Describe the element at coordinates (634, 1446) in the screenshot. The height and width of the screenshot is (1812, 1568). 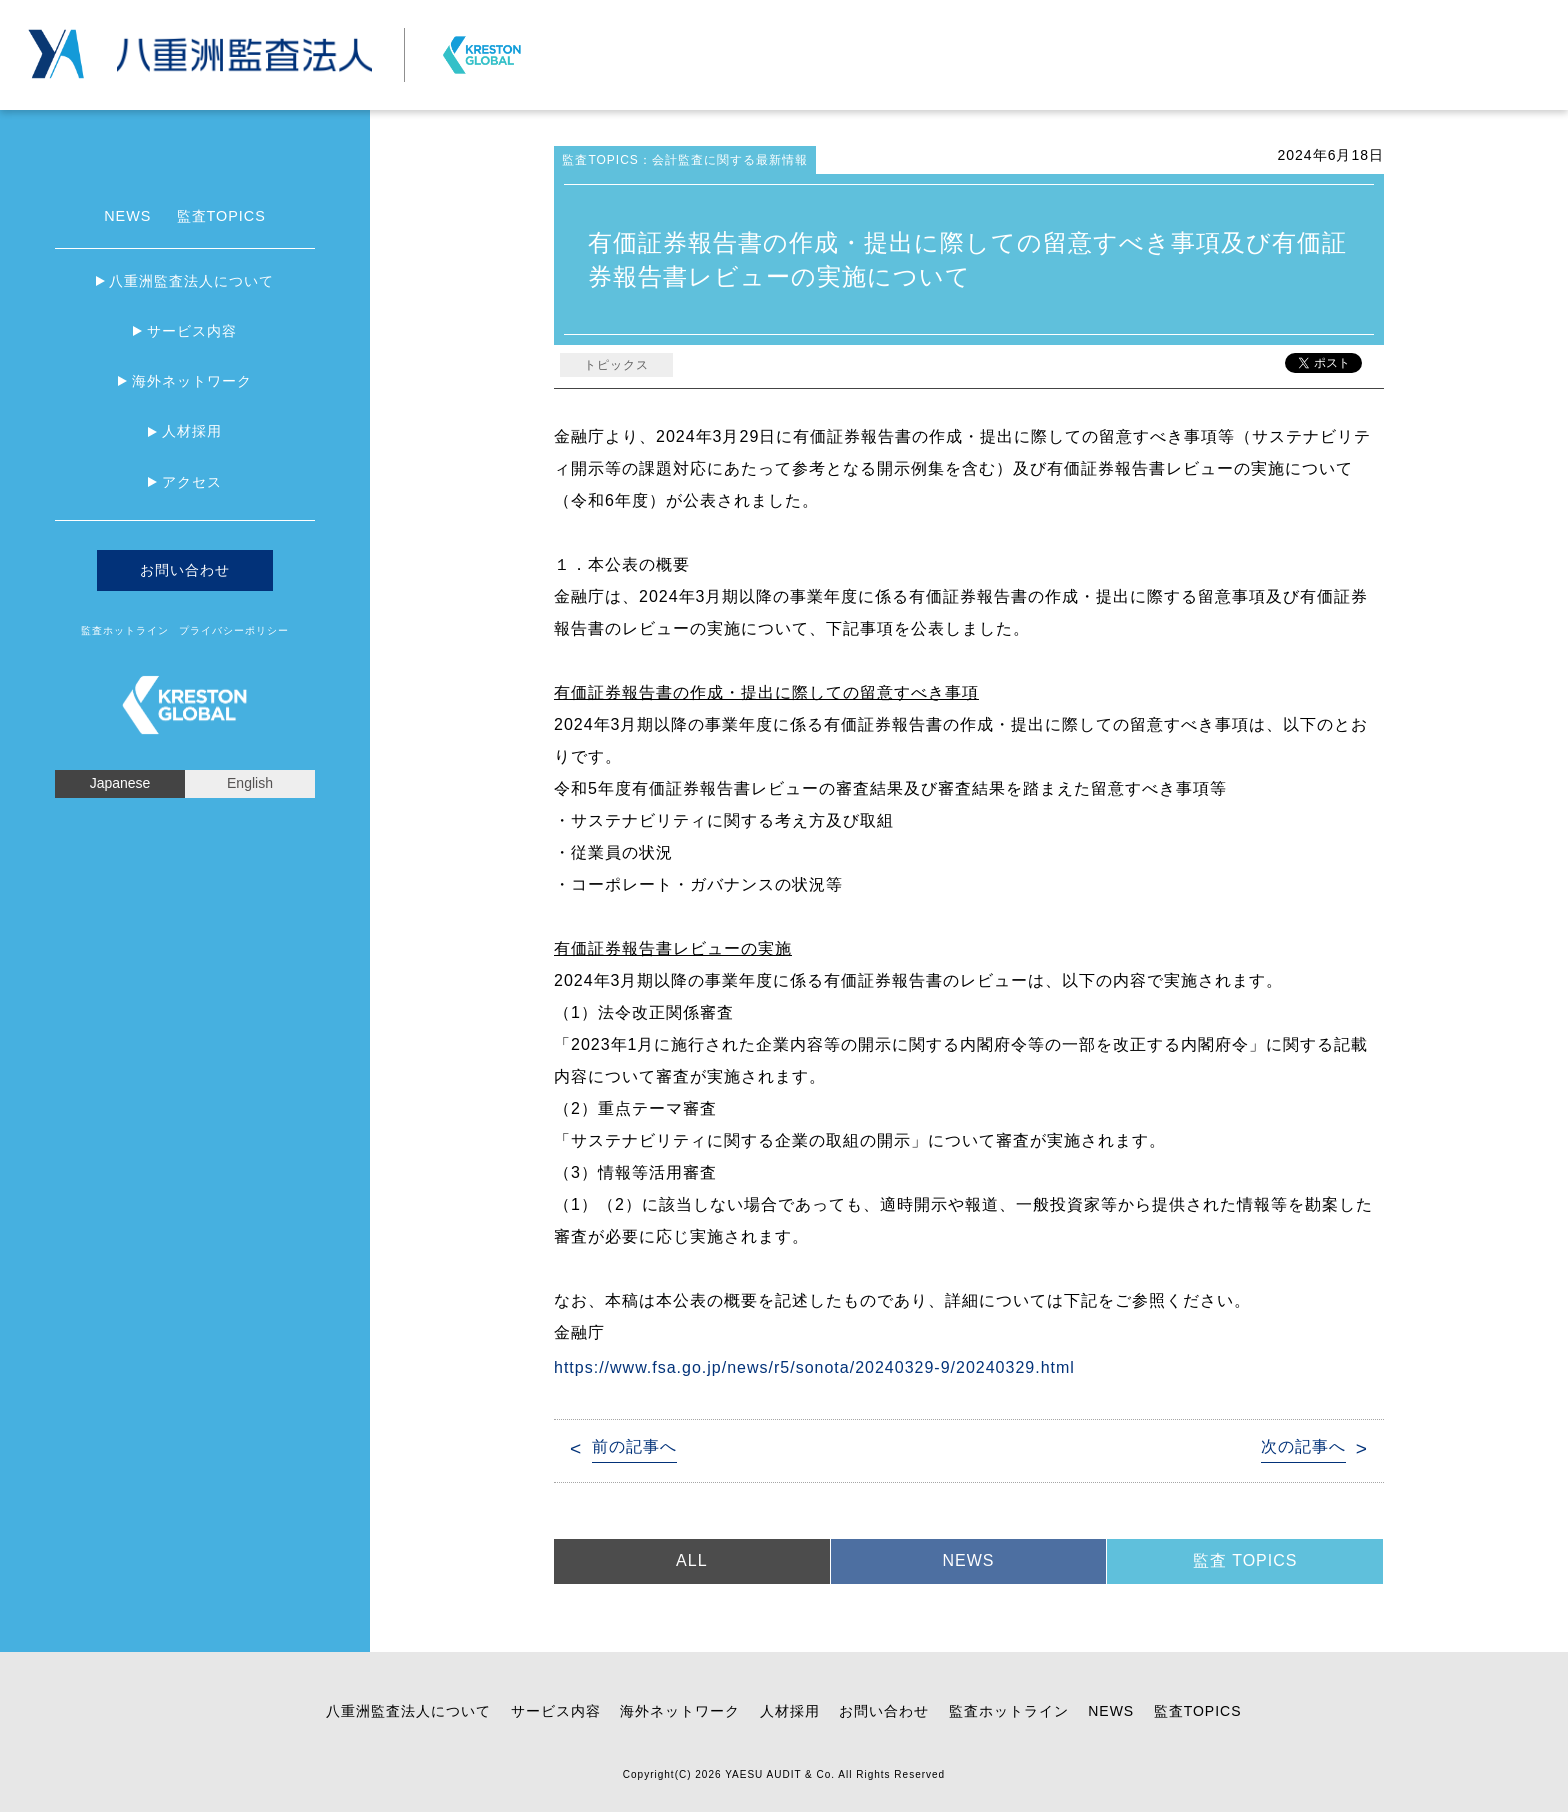
I see `前の記事へ` at that location.